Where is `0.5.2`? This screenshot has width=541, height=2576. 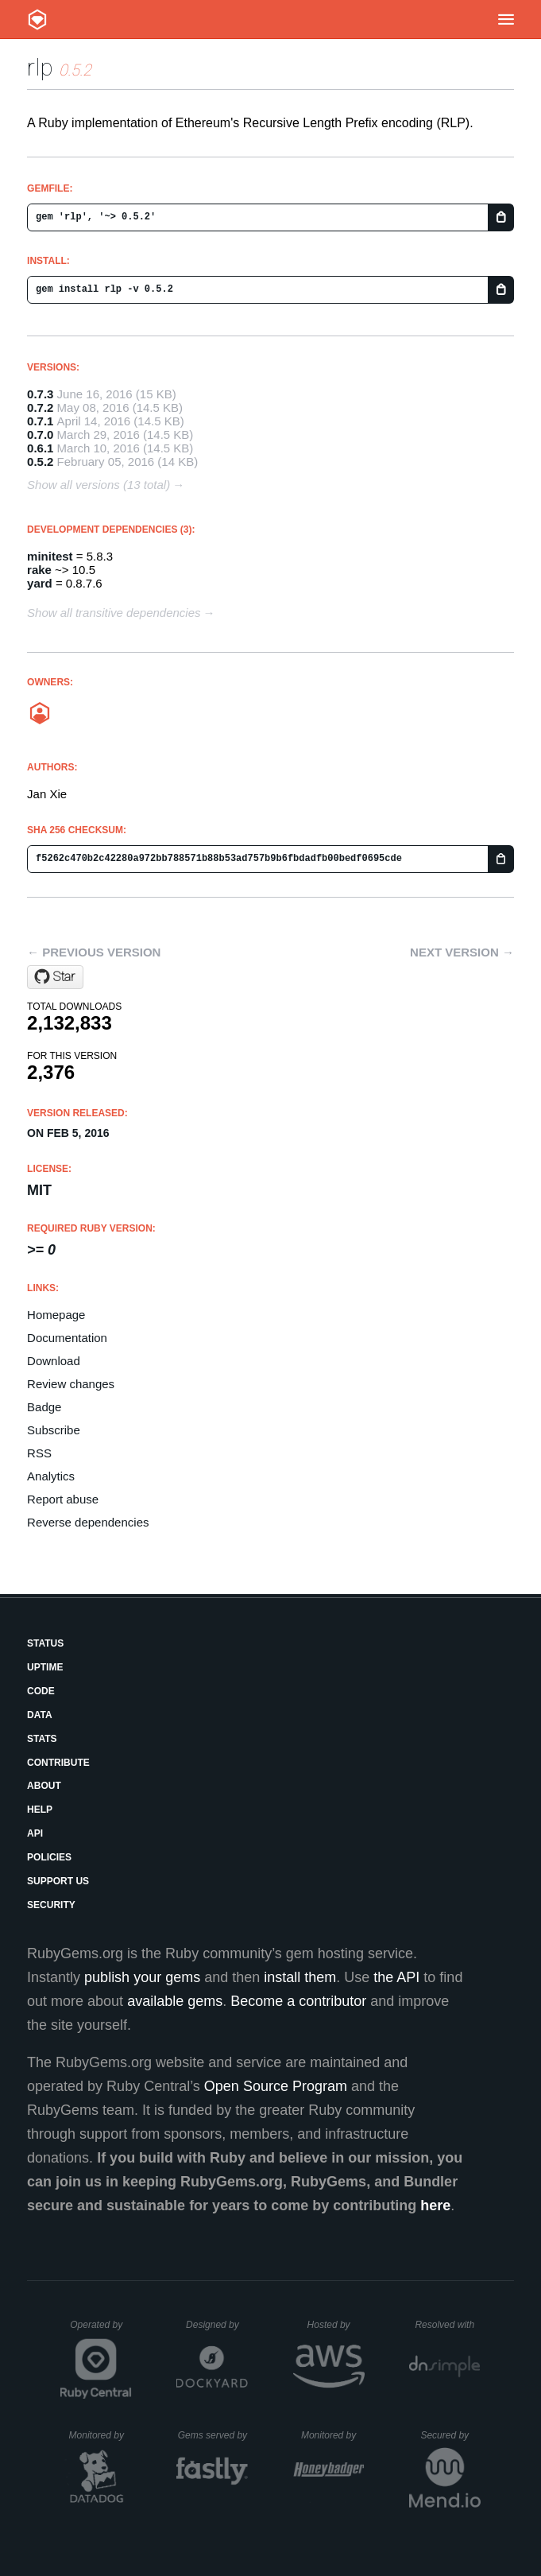 0.5.2 is located at coordinates (40, 461).